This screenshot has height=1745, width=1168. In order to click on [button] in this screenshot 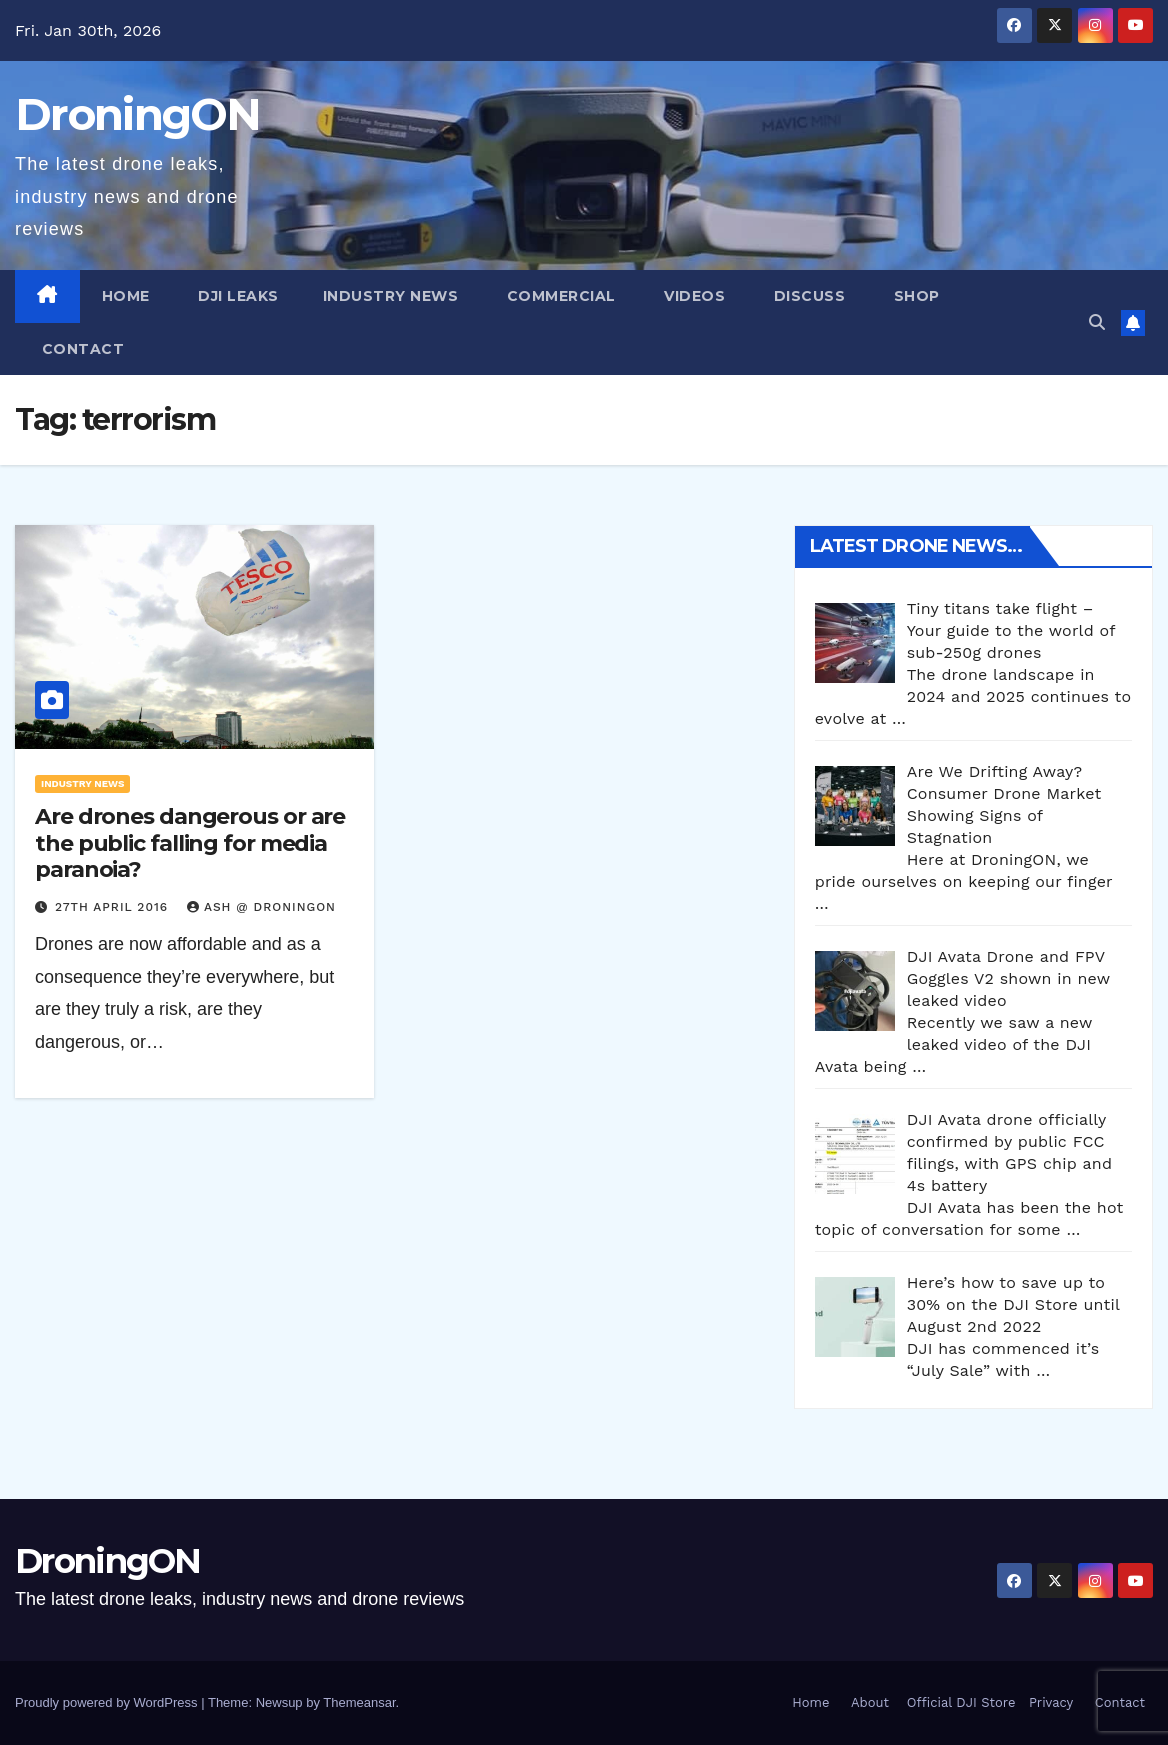, I will do `click(1097, 322)`.